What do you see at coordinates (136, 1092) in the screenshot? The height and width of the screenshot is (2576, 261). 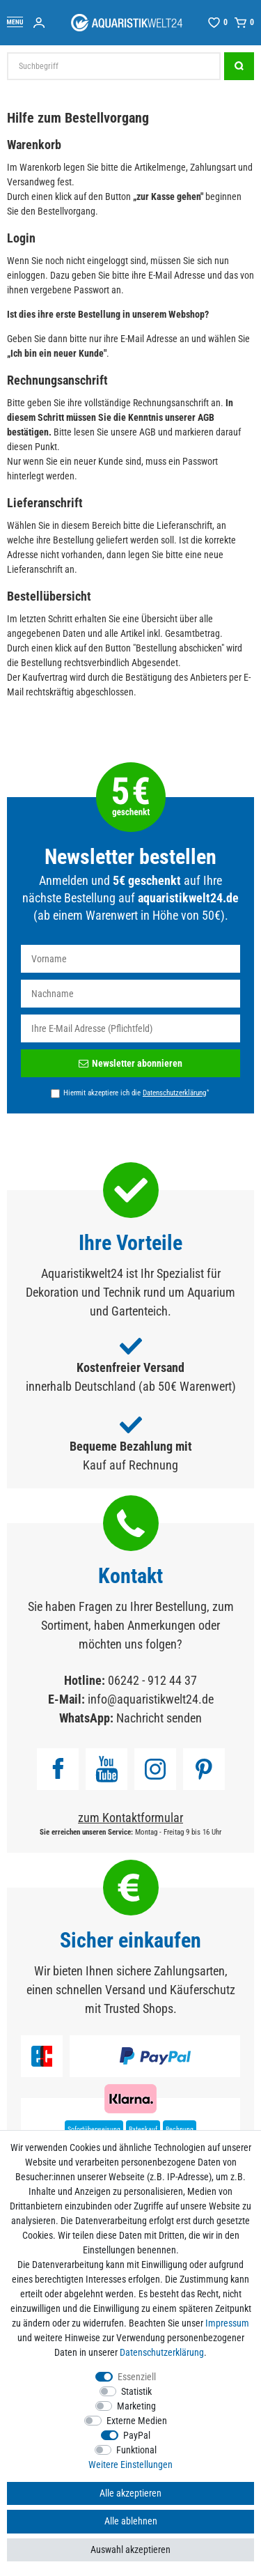 I see `Hiermit akzeptiere ich die` at bounding box center [136, 1092].